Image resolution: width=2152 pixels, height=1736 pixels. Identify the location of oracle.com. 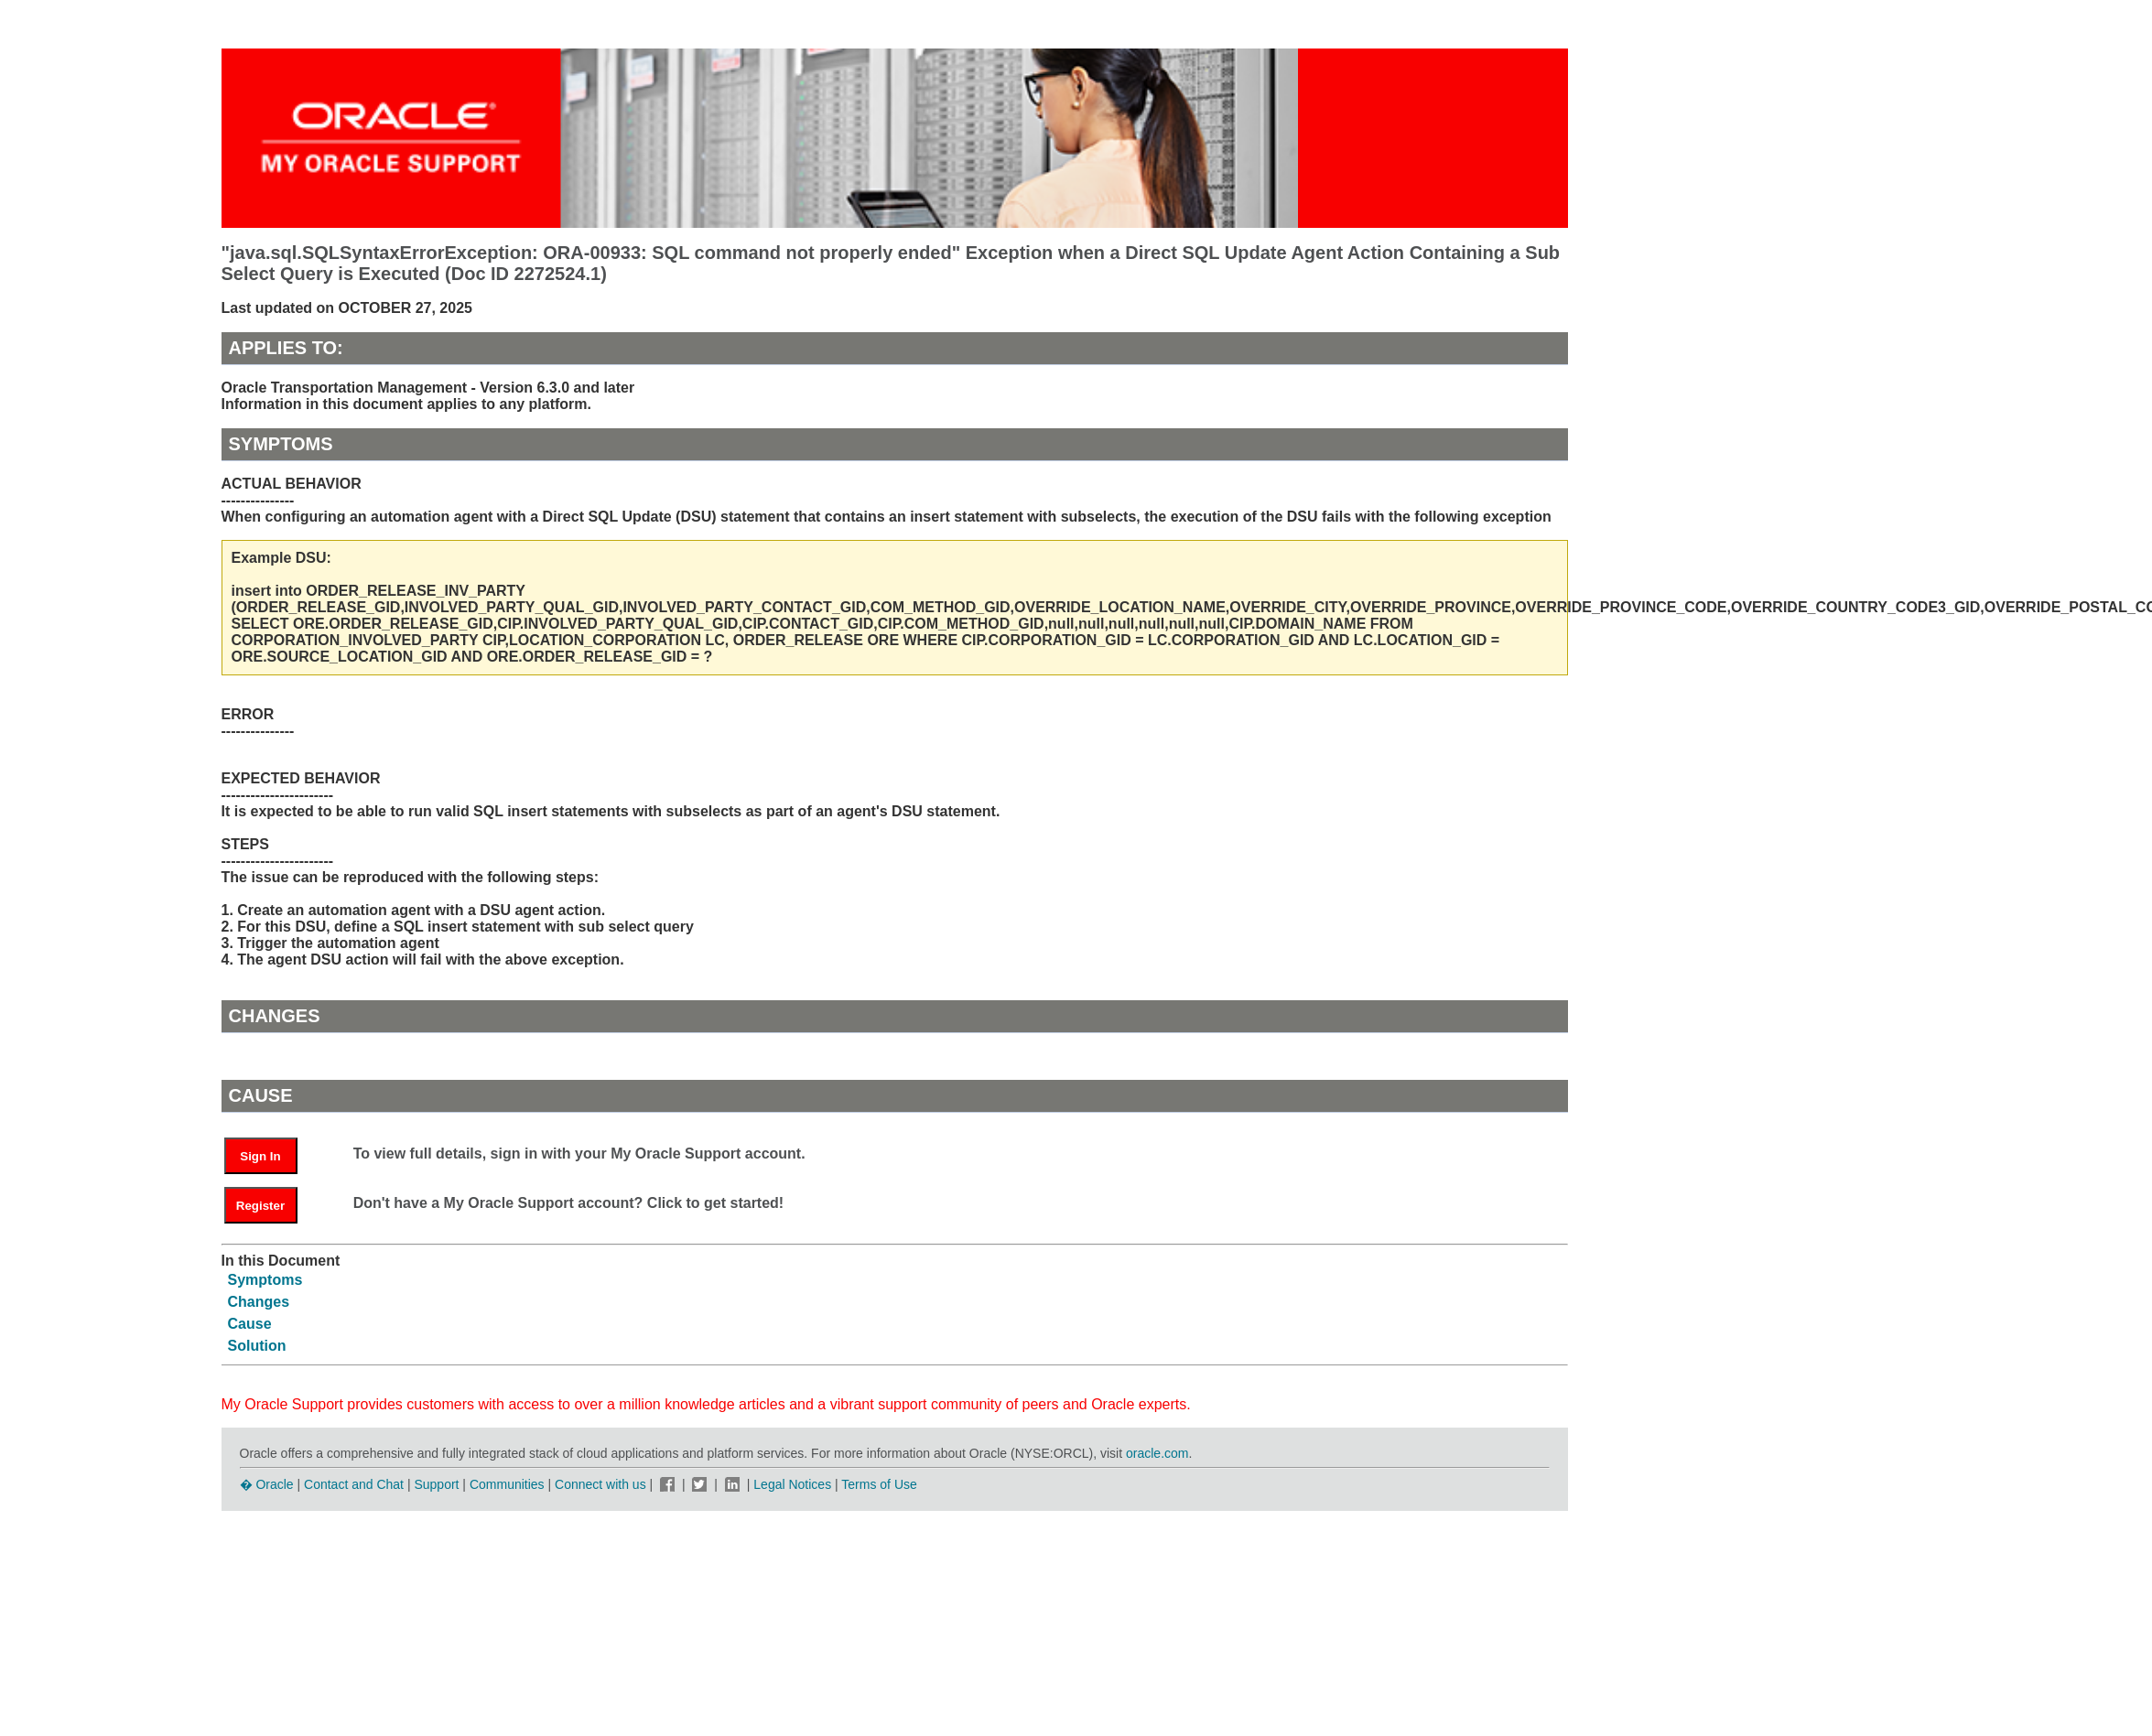
(1157, 1453).